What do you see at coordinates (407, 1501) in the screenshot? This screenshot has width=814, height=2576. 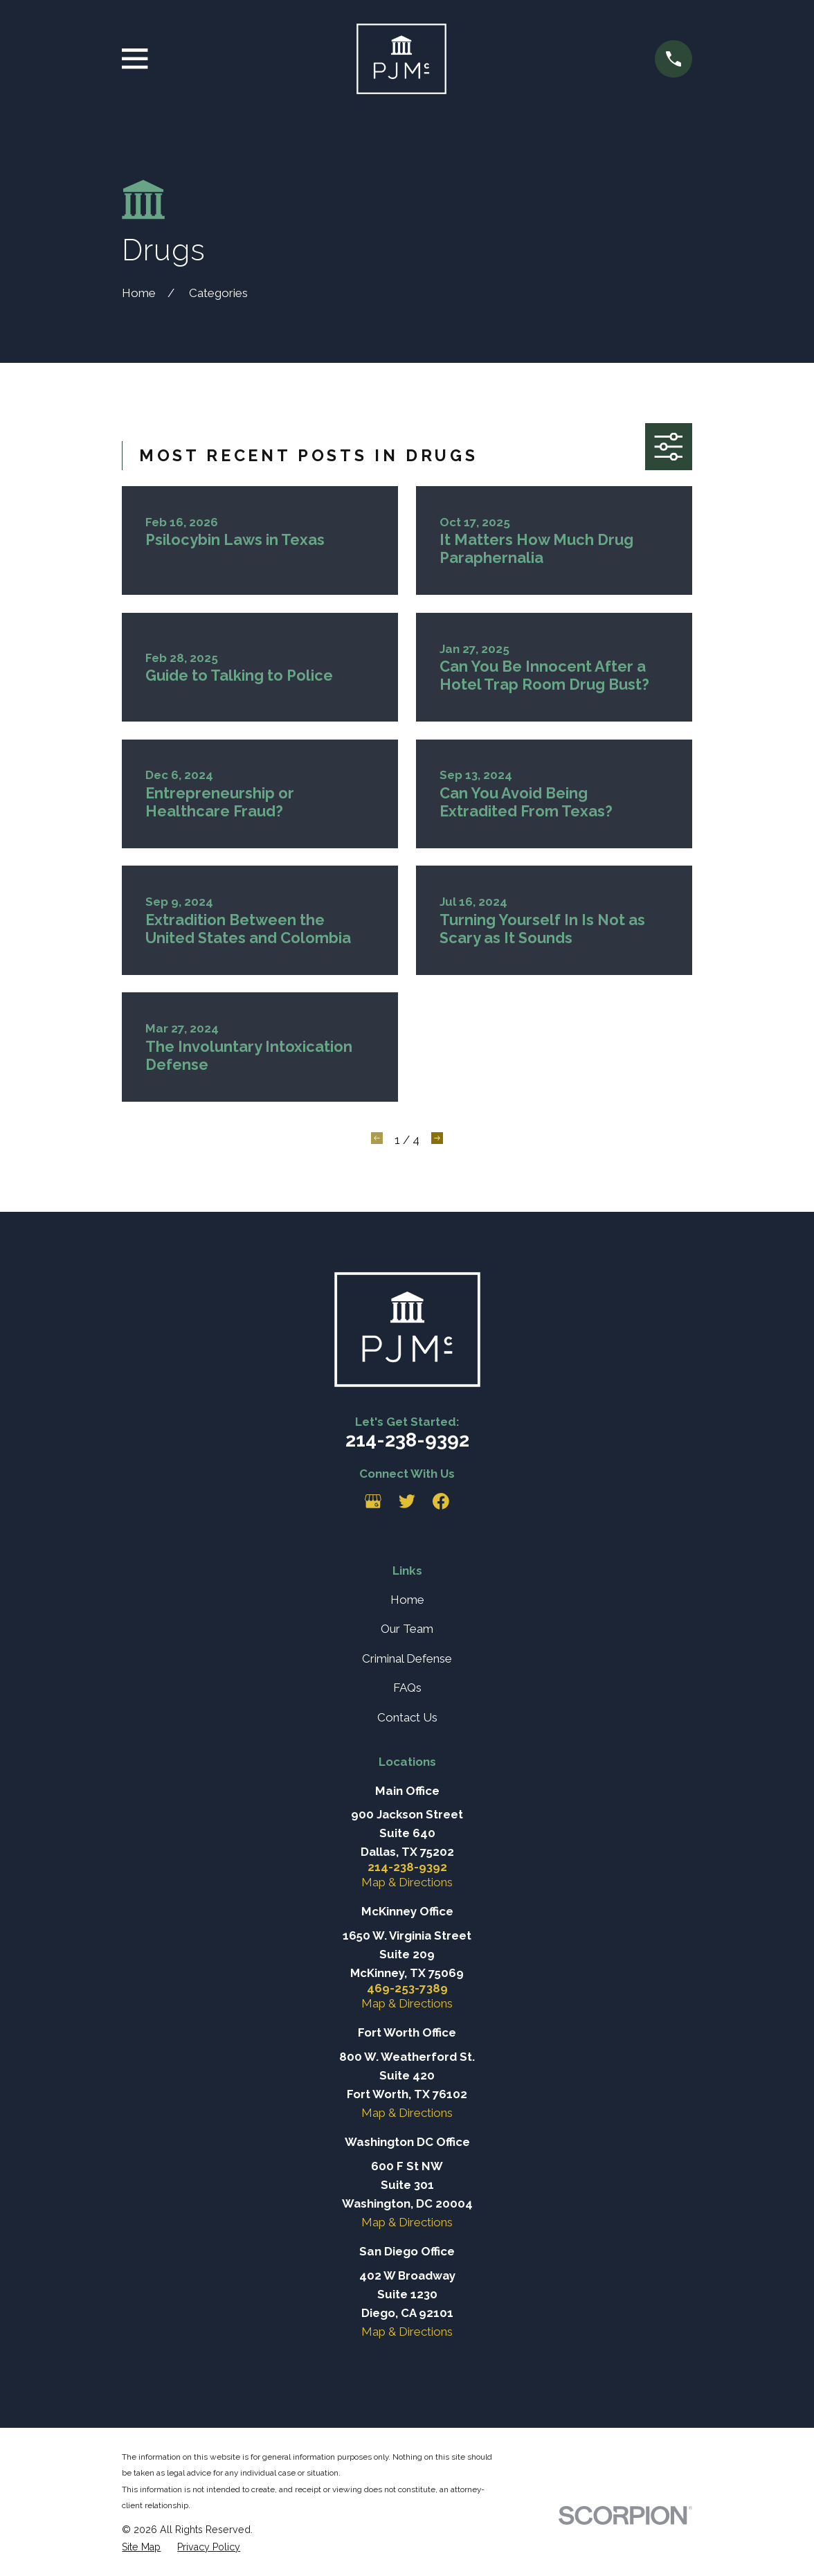 I see `[Twitter]` at bounding box center [407, 1501].